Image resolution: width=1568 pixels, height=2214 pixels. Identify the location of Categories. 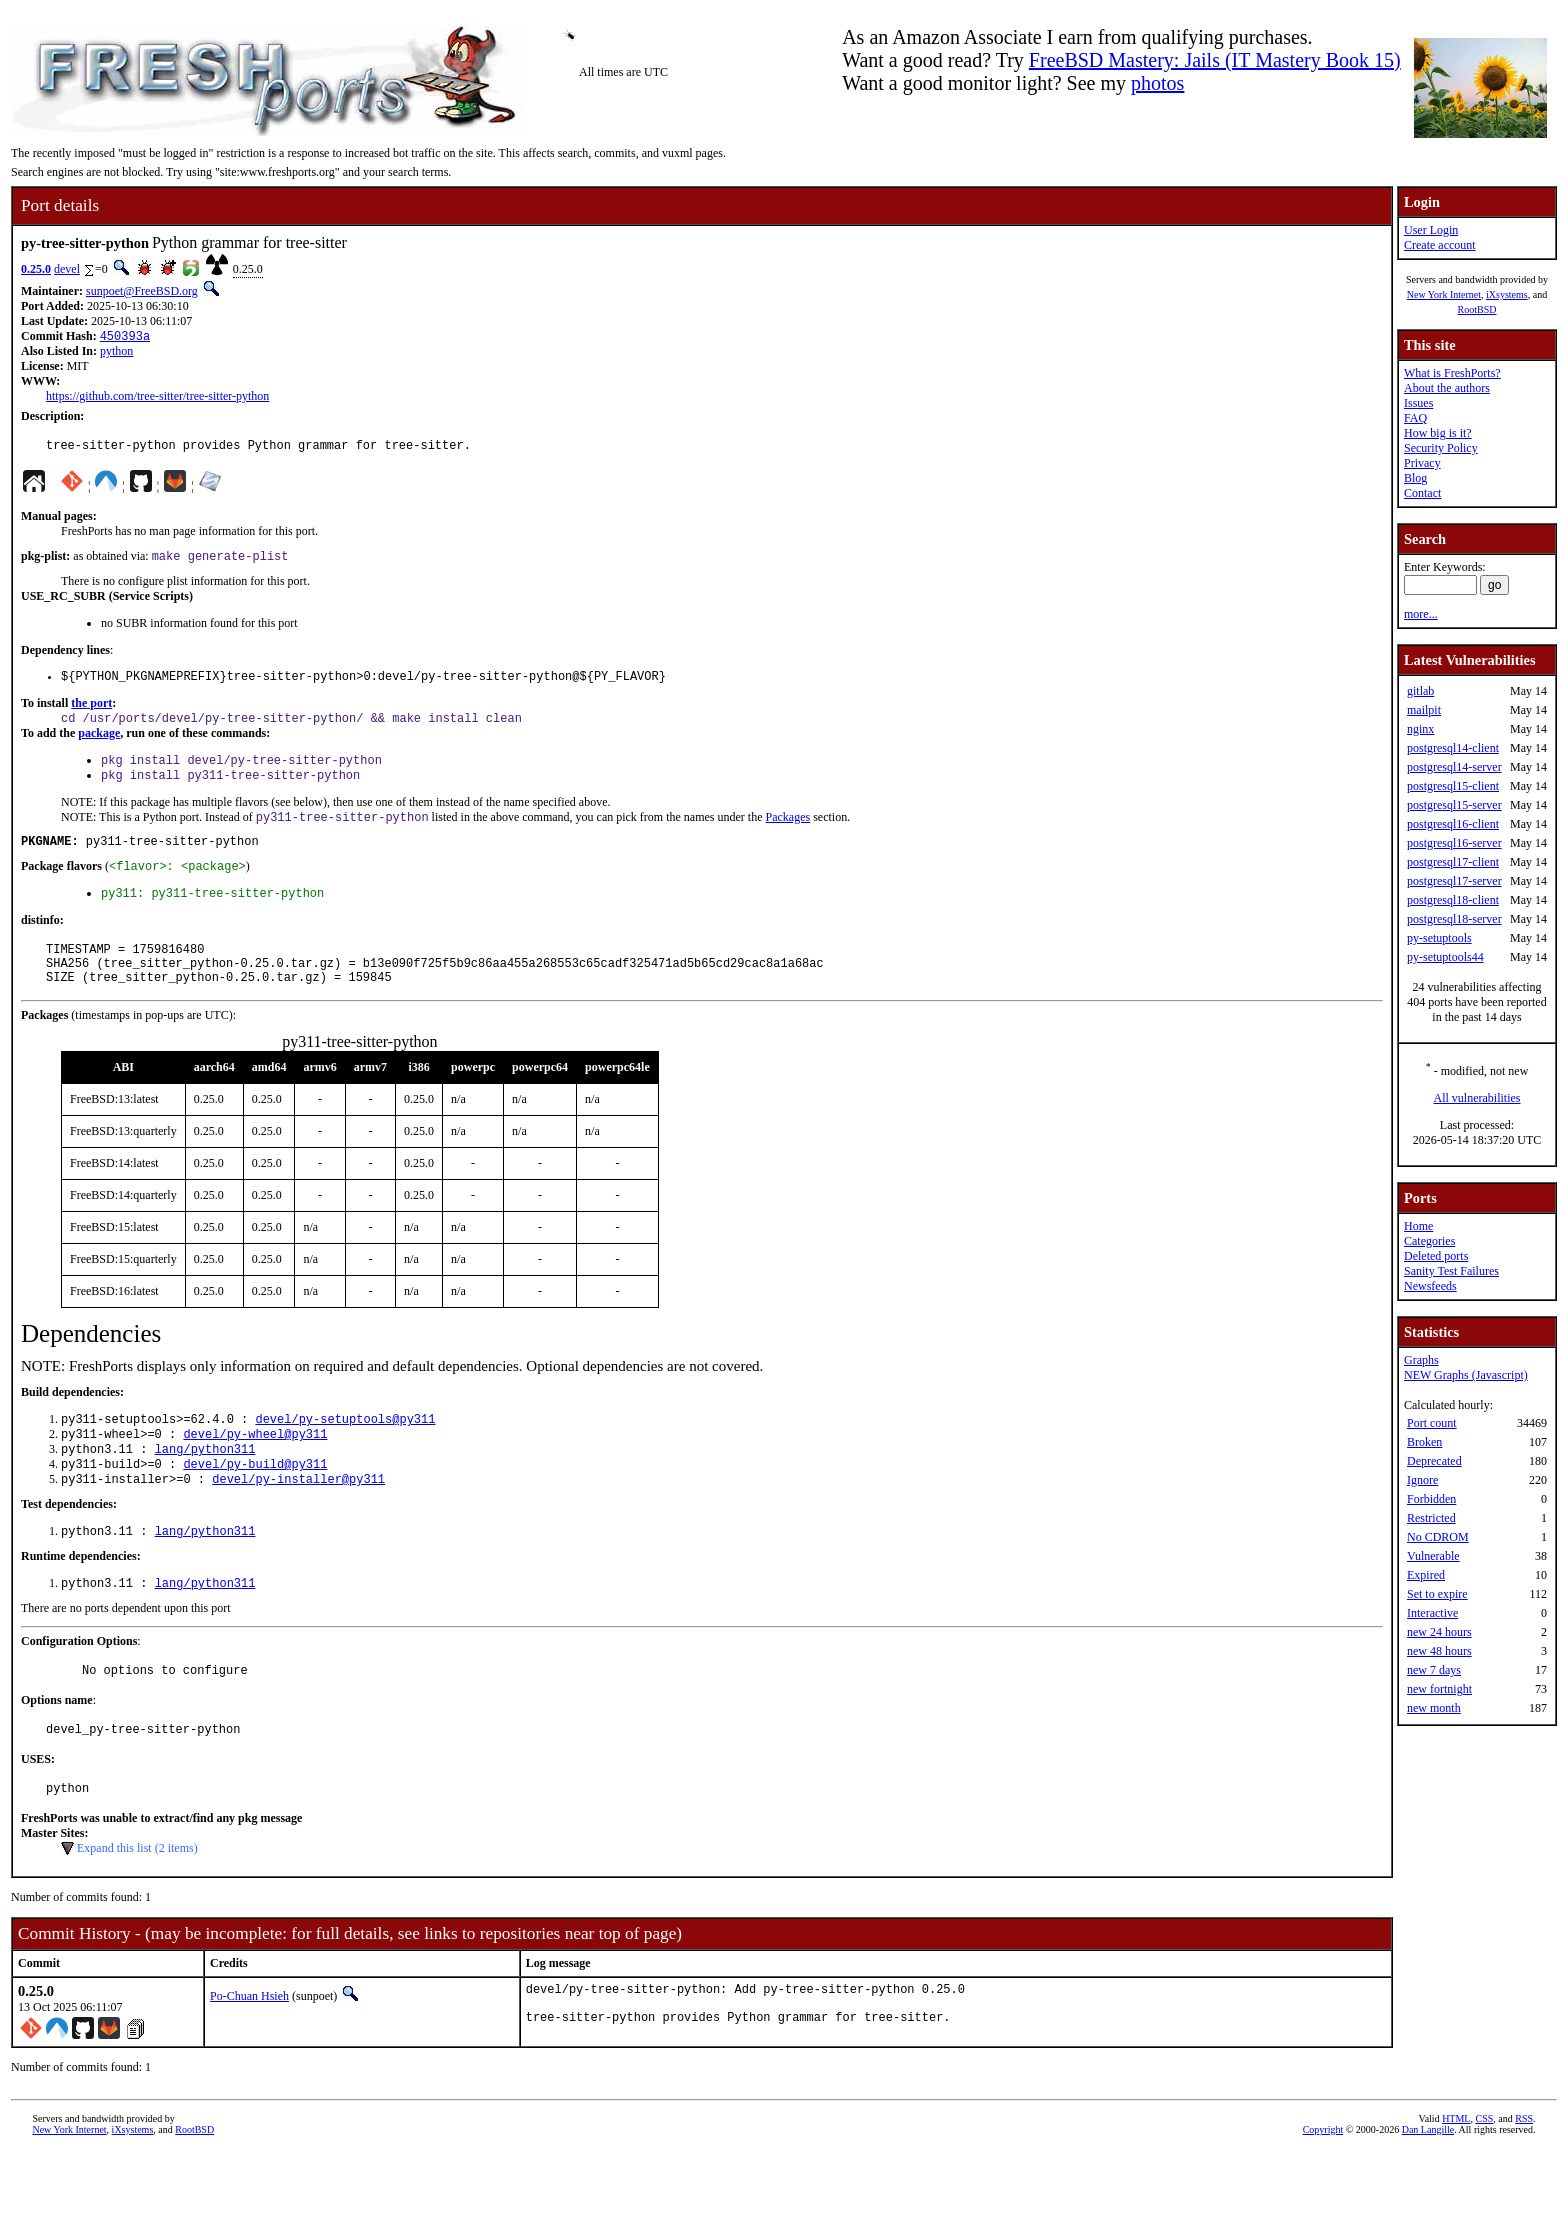
(1429, 1241).